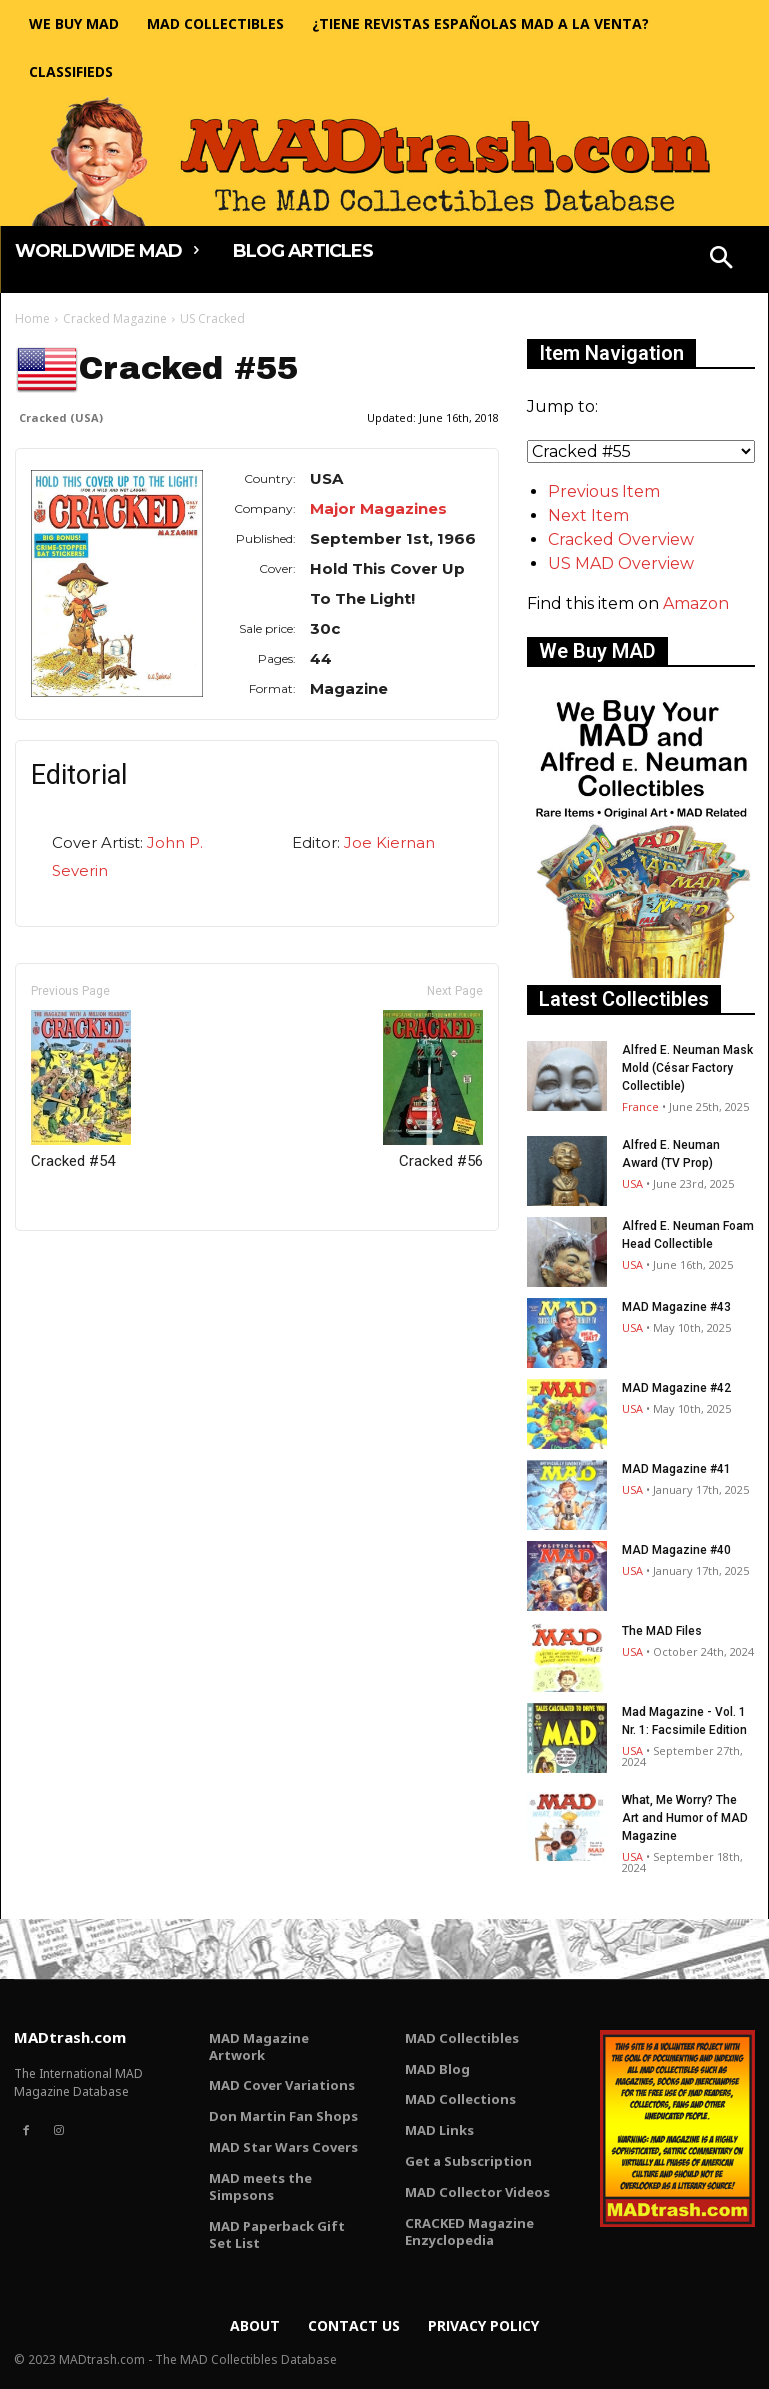 The height and width of the screenshot is (2389, 769). I want to click on The MAD Files, so click(662, 1631).